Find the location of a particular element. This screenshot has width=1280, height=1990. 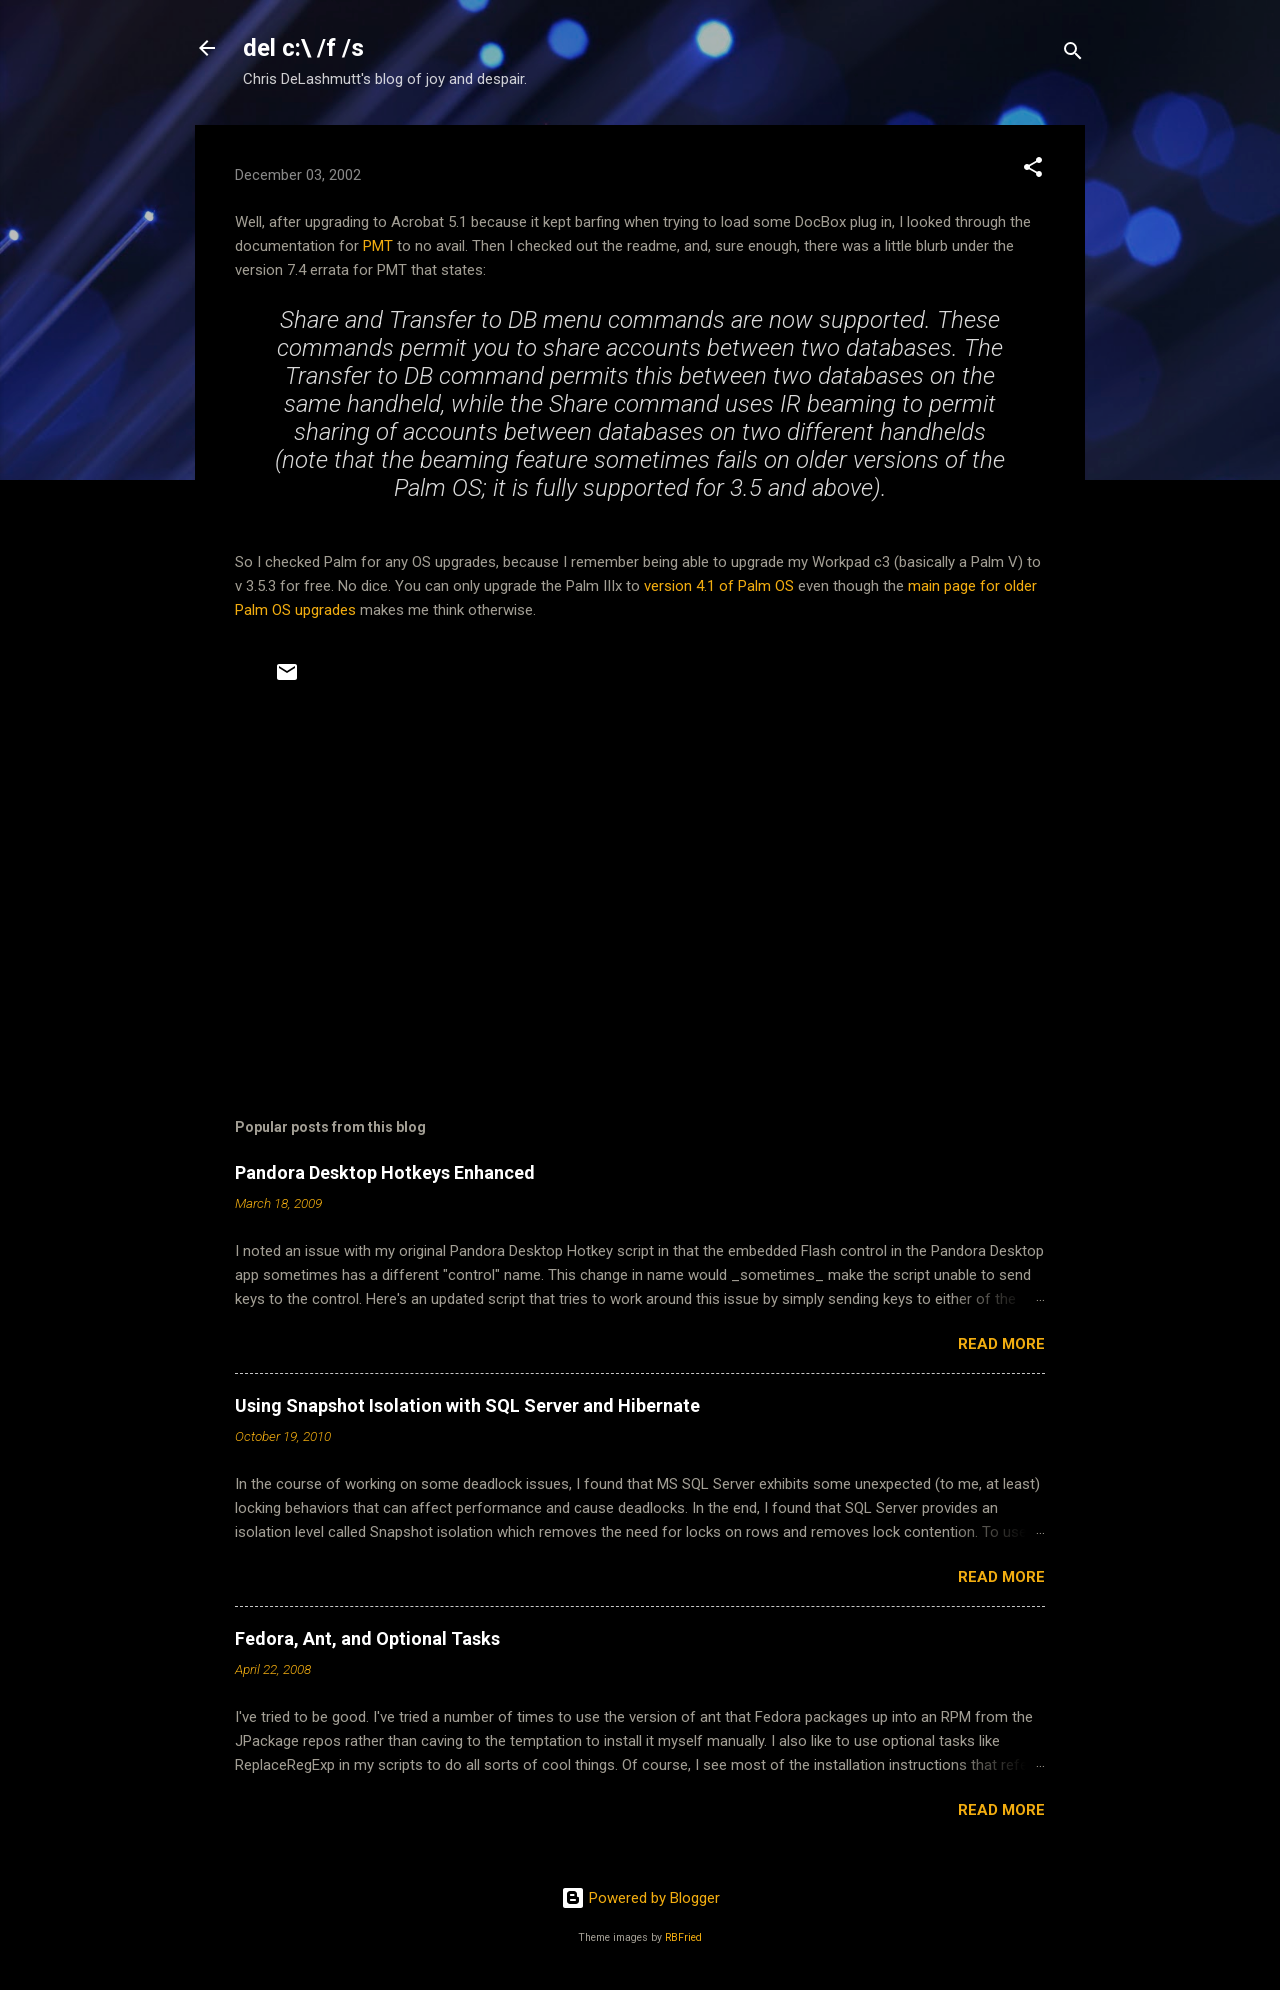

del c:\ /f /s is located at coordinates (303, 48).